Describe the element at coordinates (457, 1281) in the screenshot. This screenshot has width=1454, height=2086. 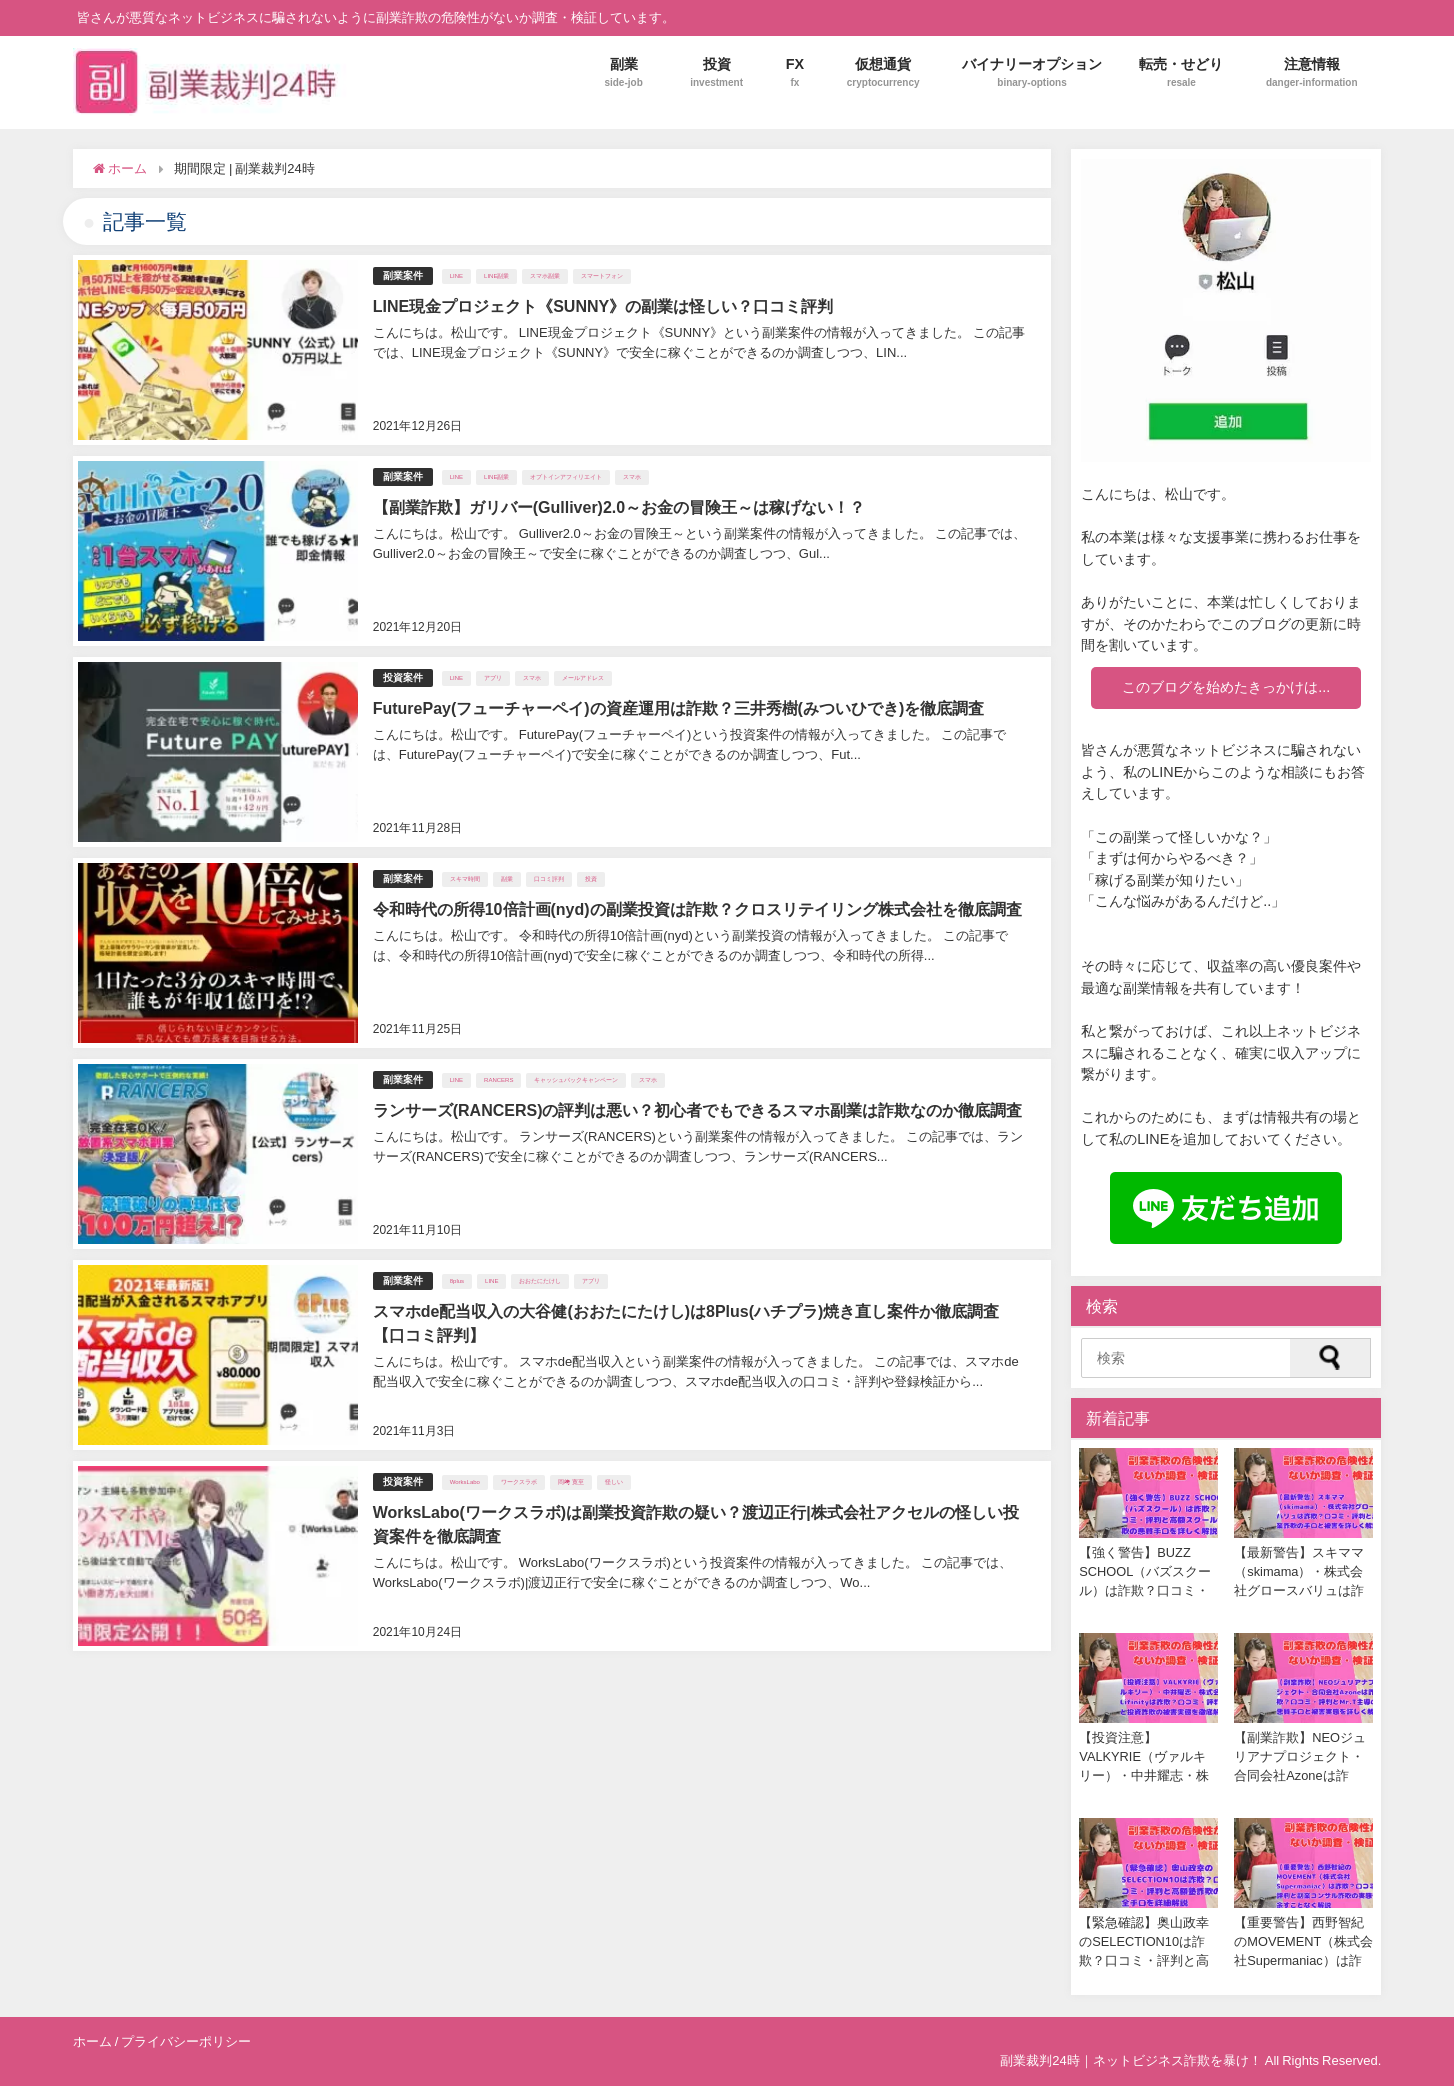
I see `8plus` at that location.